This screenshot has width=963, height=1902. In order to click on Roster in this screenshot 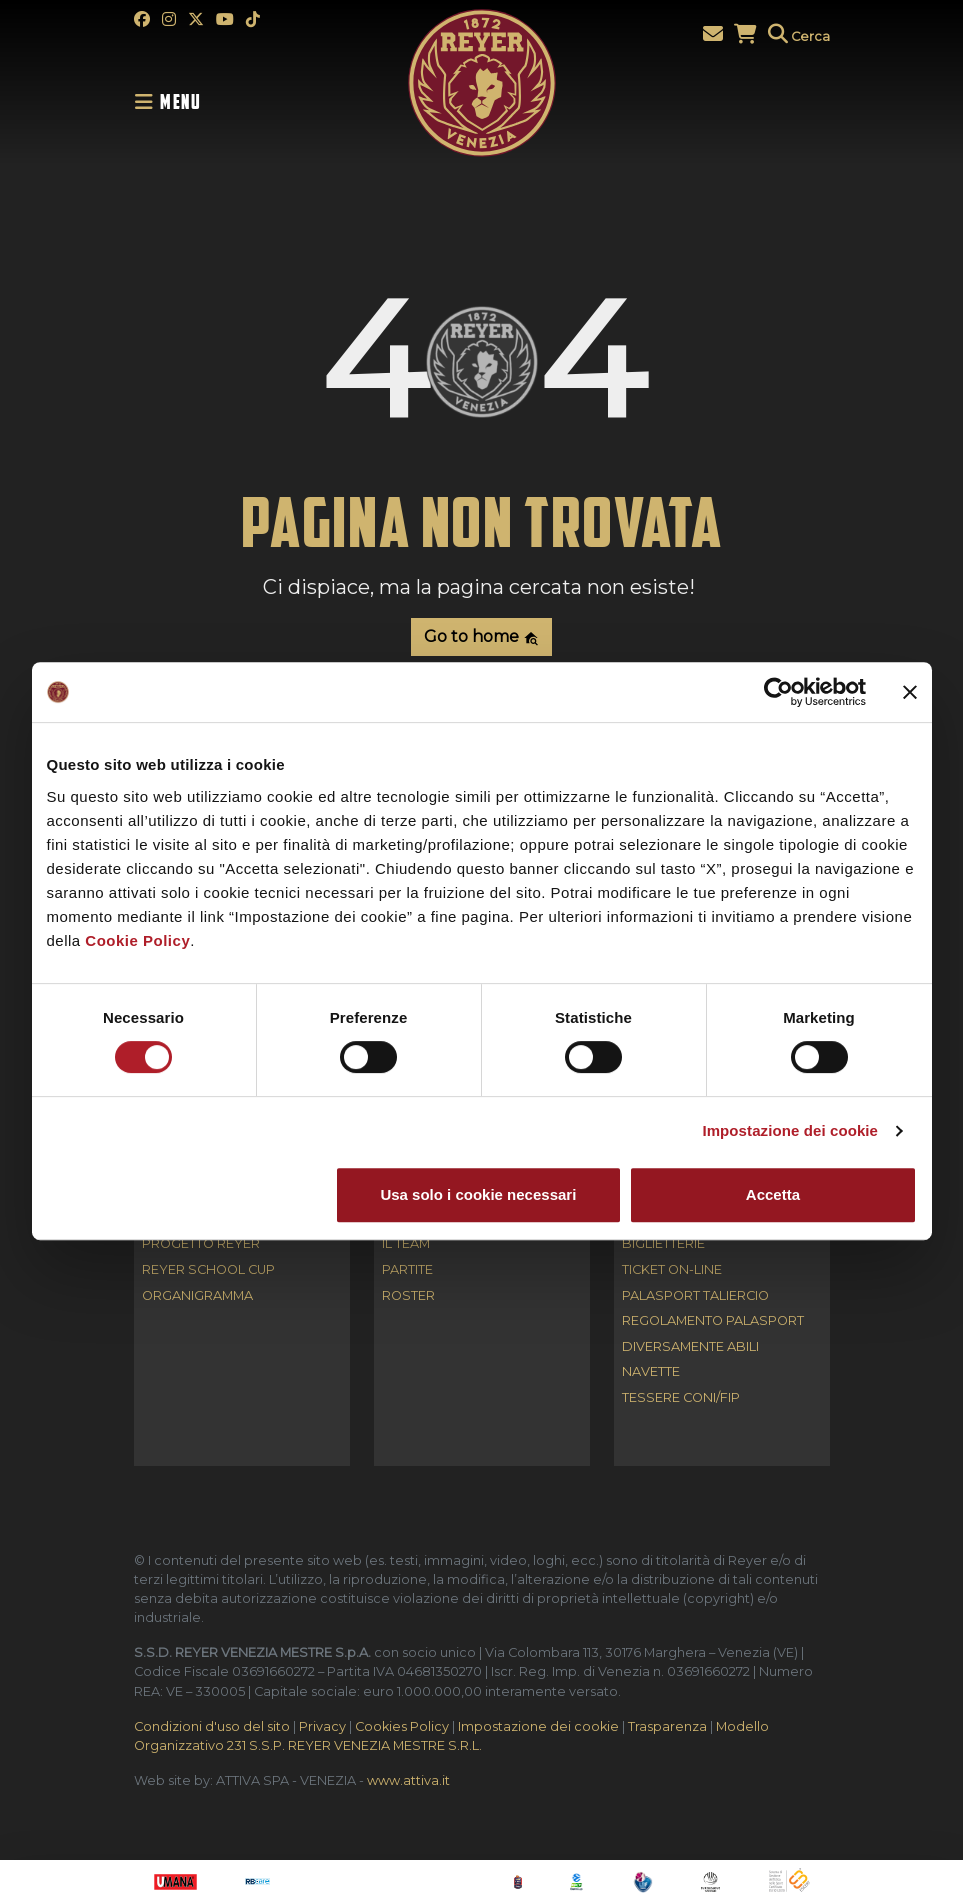, I will do `click(408, 1296)`.